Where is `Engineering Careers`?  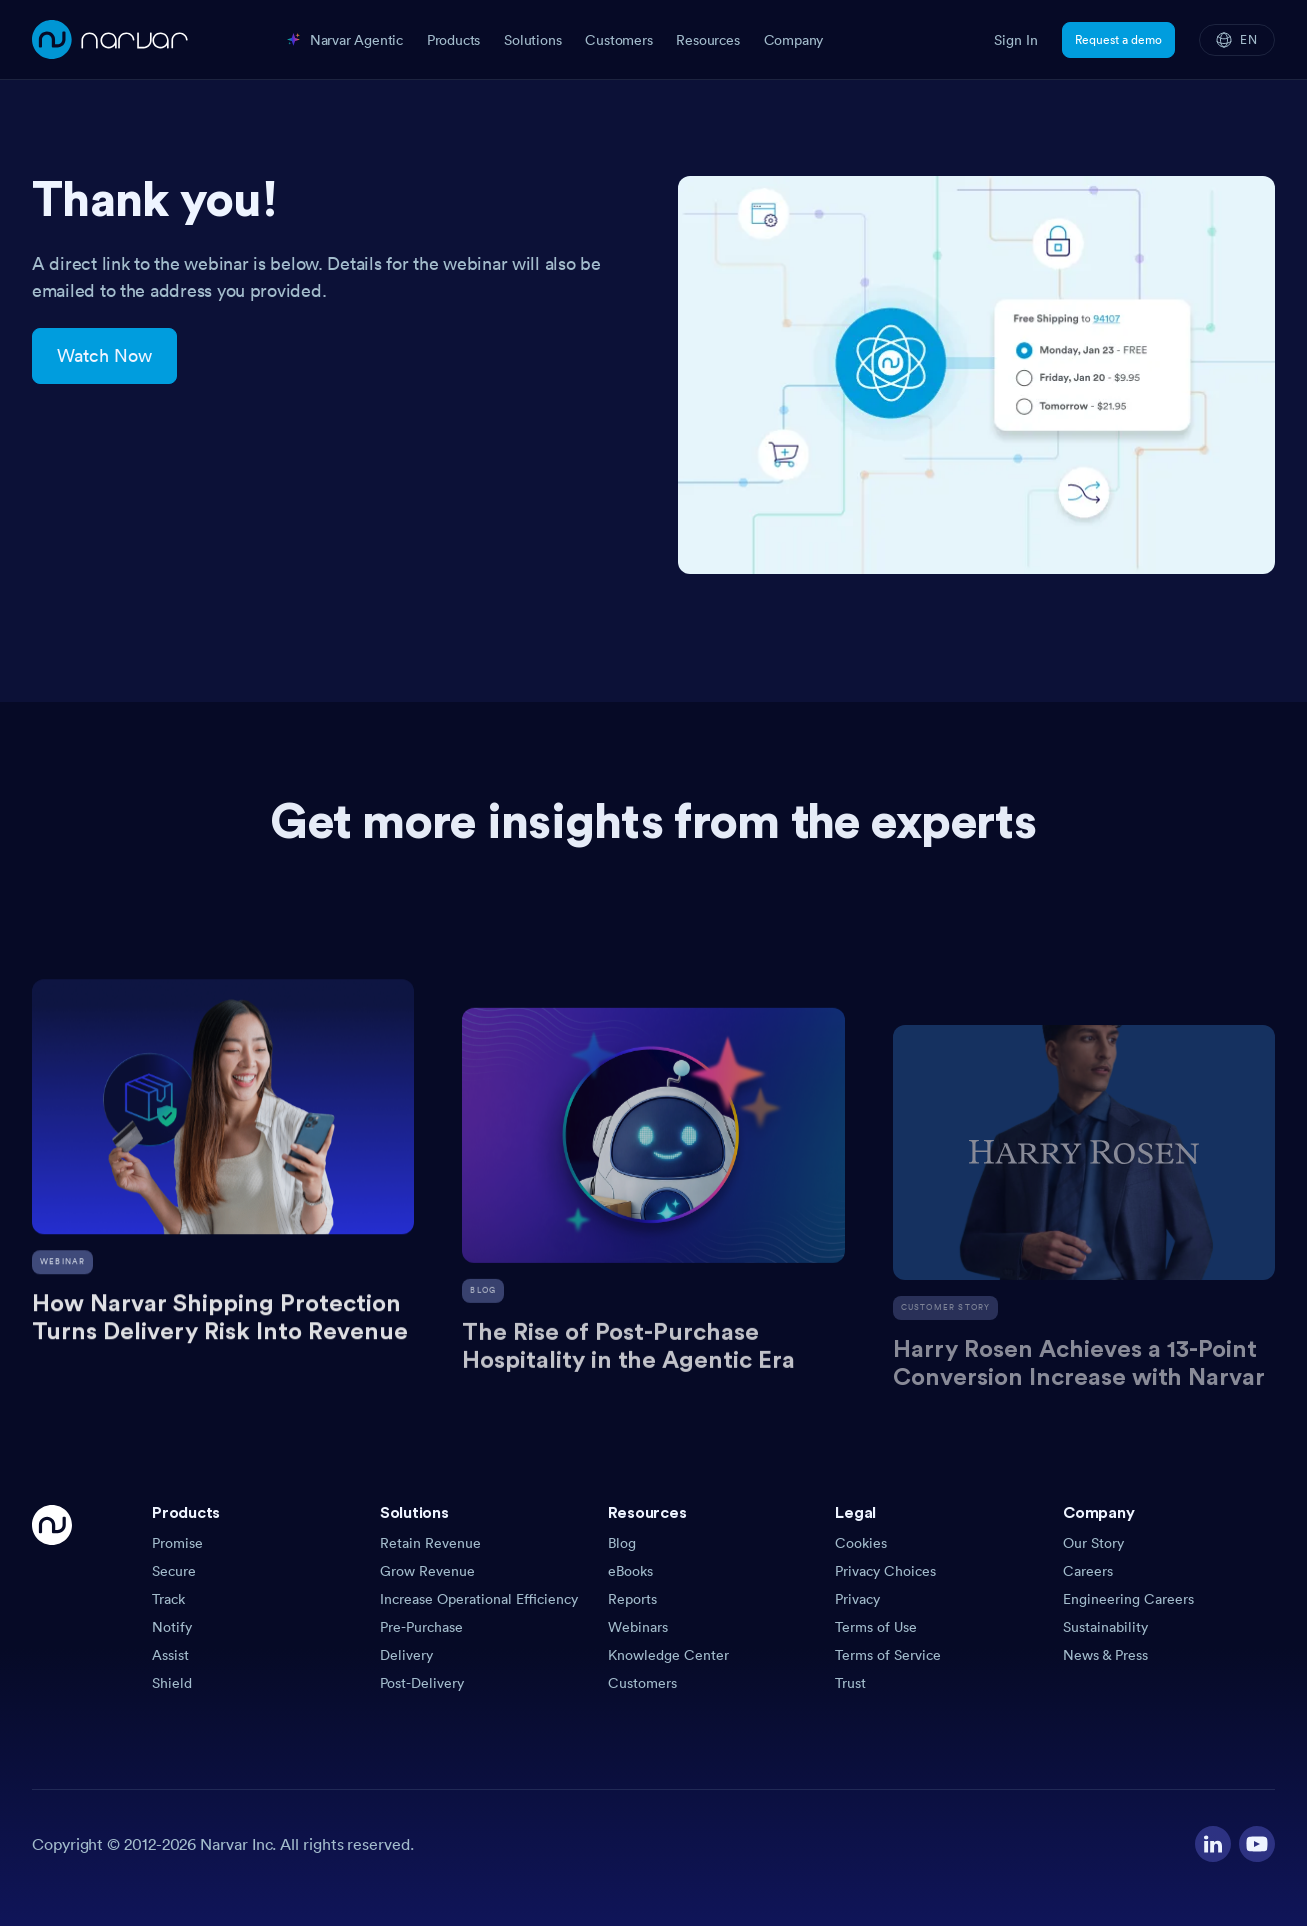 Engineering Careers is located at coordinates (1128, 1599).